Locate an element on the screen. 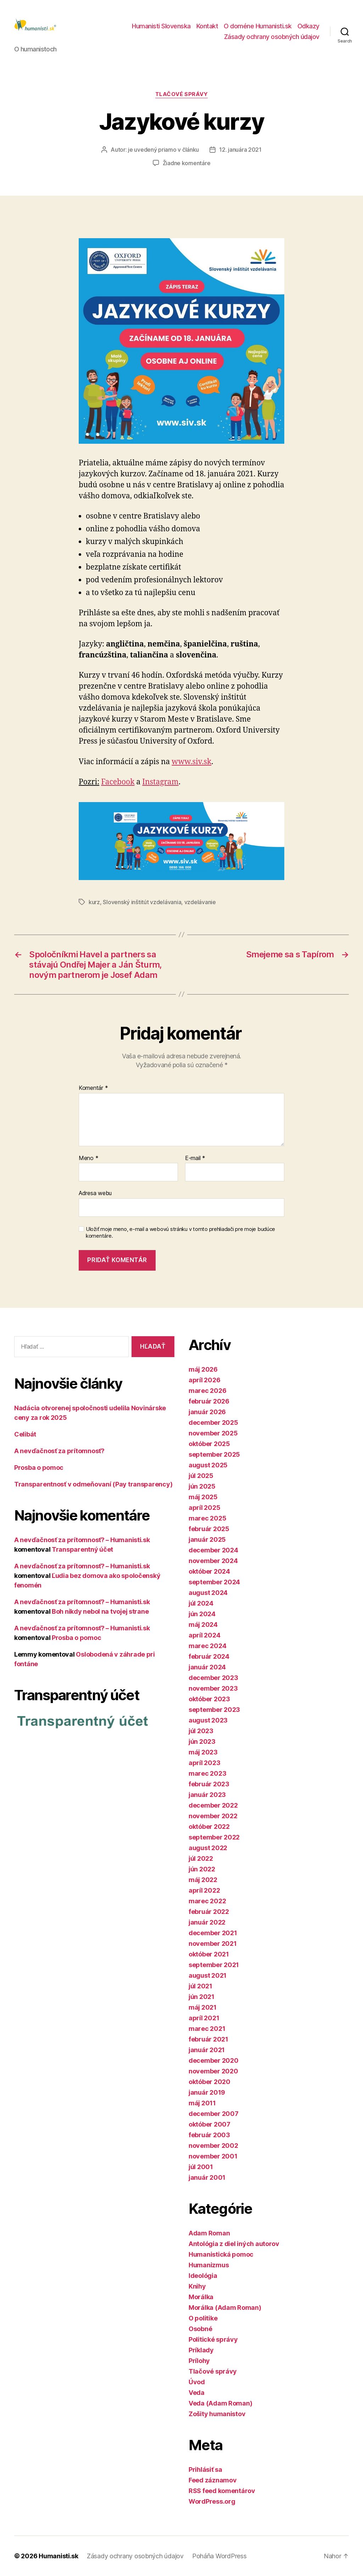 The image size is (363, 2576). Humanisti.sk is located at coordinates (58, 2556).